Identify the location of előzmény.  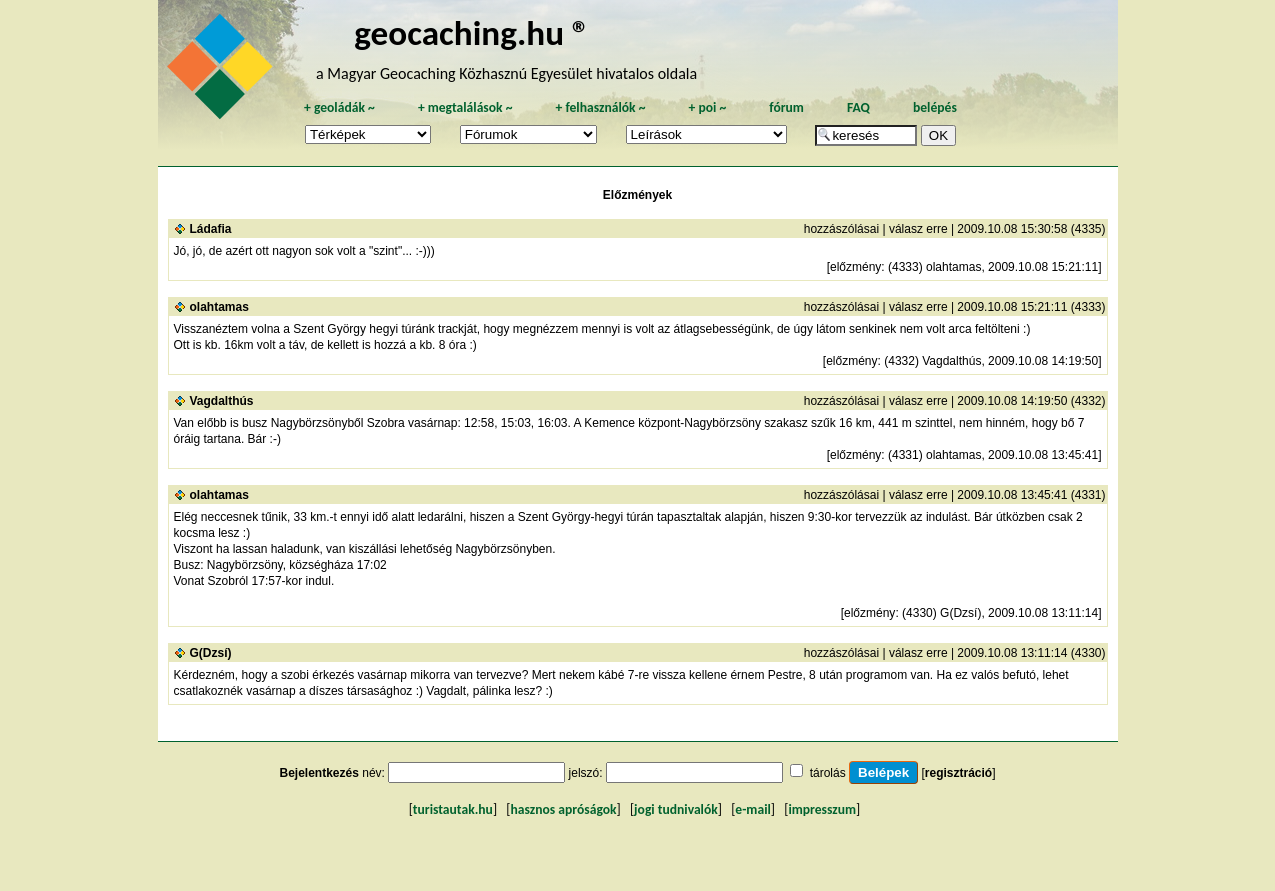
(855, 267).